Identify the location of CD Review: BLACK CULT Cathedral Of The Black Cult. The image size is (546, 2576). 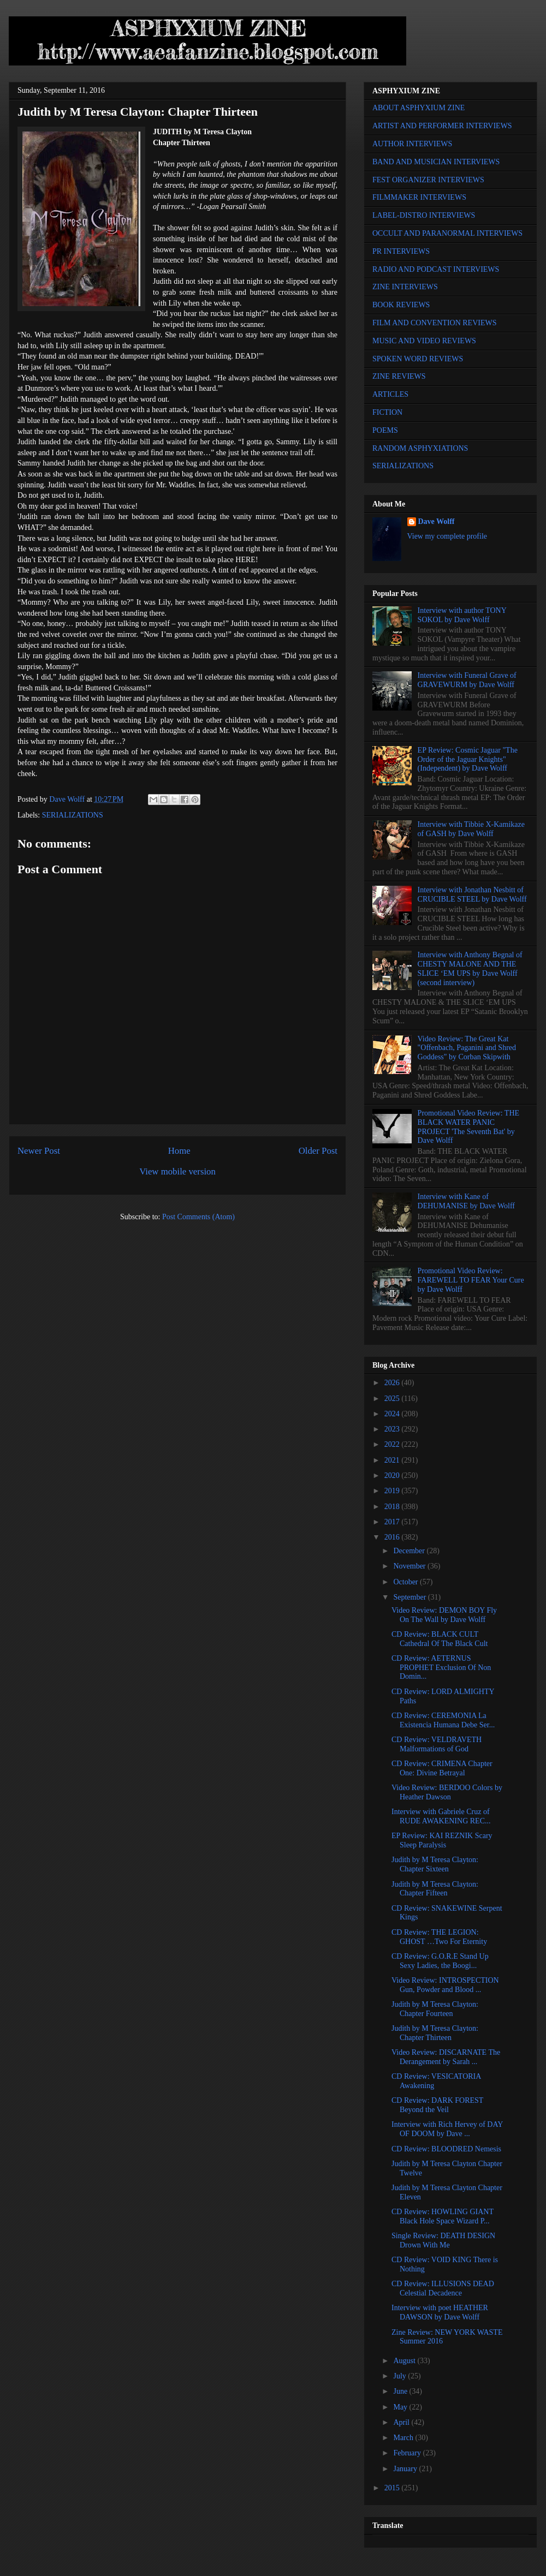
(439, 1639).